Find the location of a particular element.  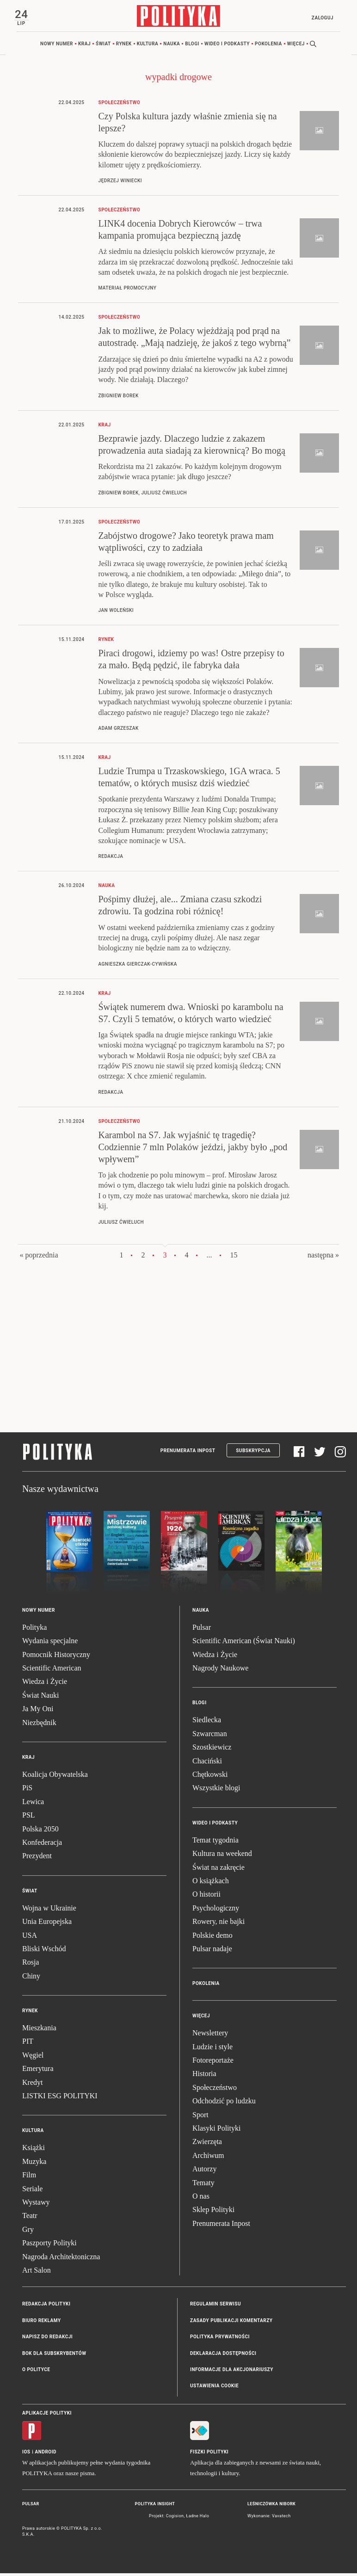

Rynek is located at coordinates (124, 46).